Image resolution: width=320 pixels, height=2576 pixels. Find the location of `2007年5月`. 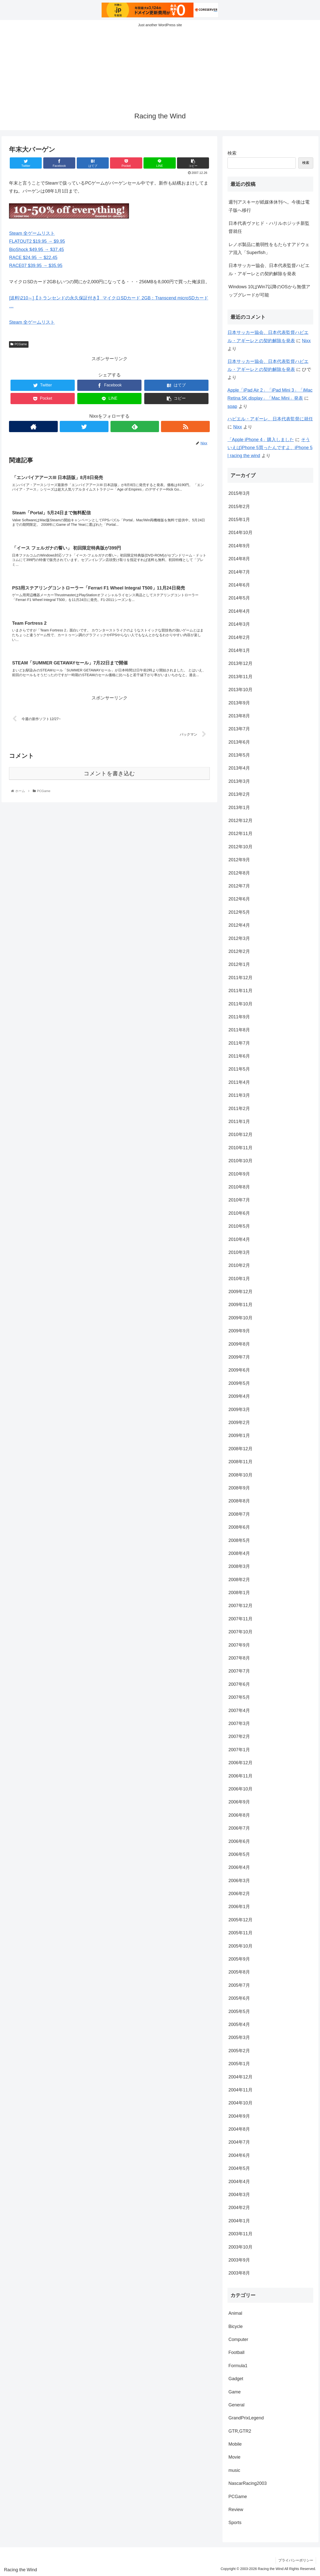

2007年5月 is located at coordinates (239, 1697).